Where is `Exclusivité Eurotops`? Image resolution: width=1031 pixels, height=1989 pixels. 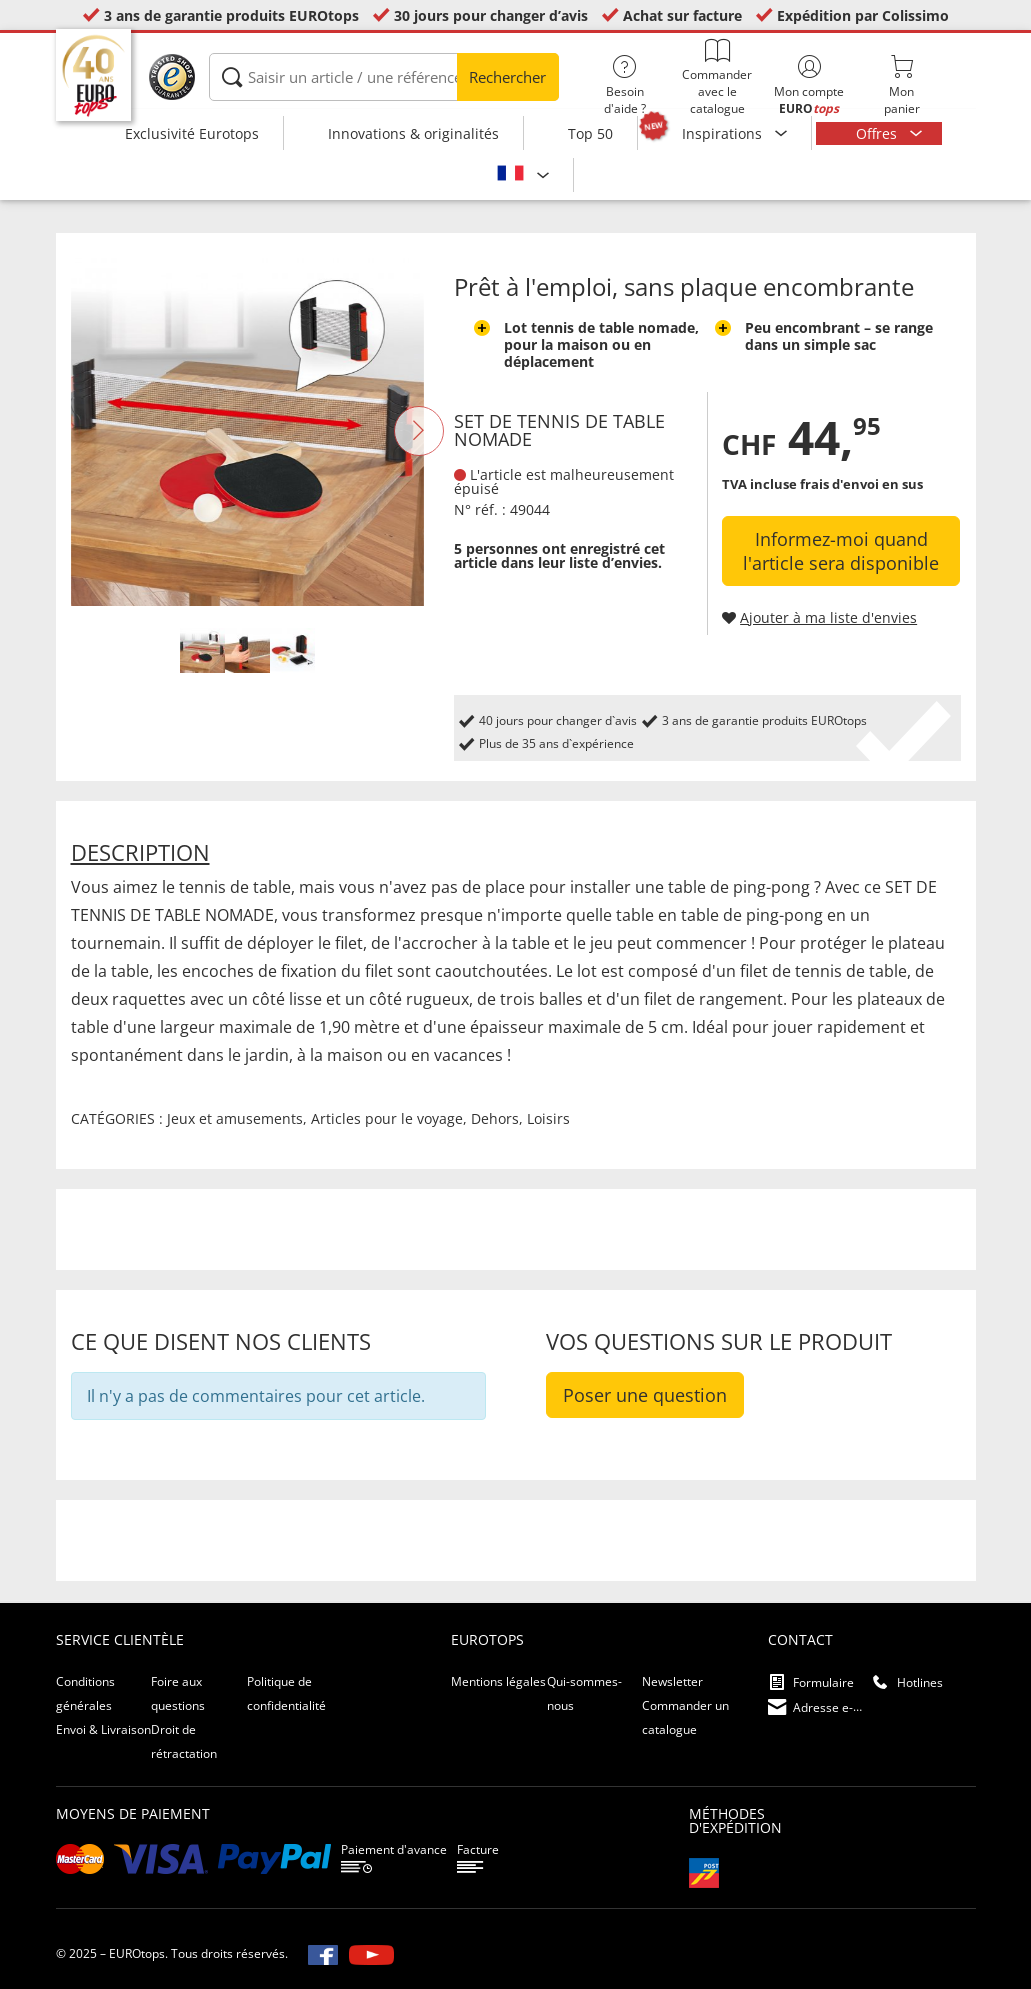 Exclusivité Eurotops is located at coordinates (192, 133).